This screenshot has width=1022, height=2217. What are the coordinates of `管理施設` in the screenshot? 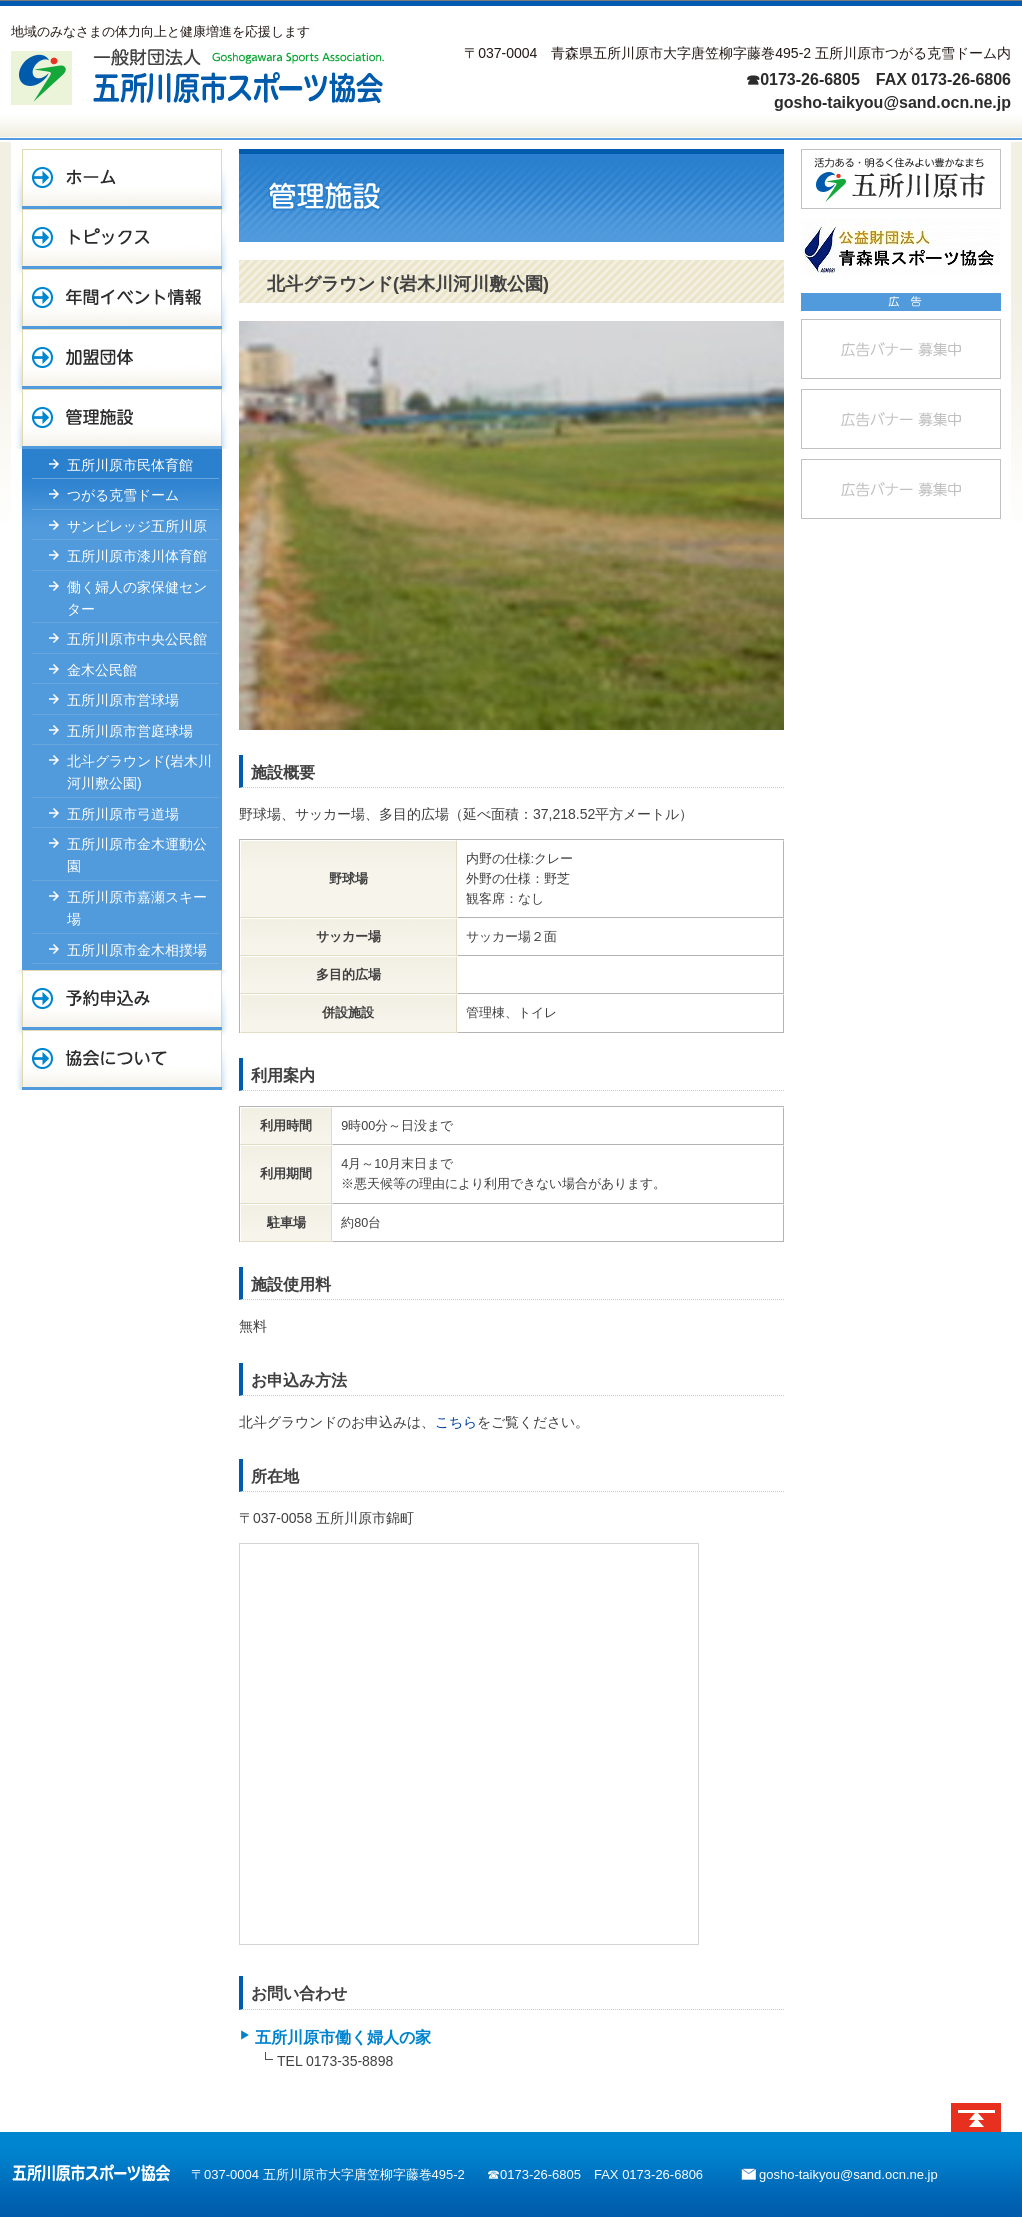 It's located at (122, 419).